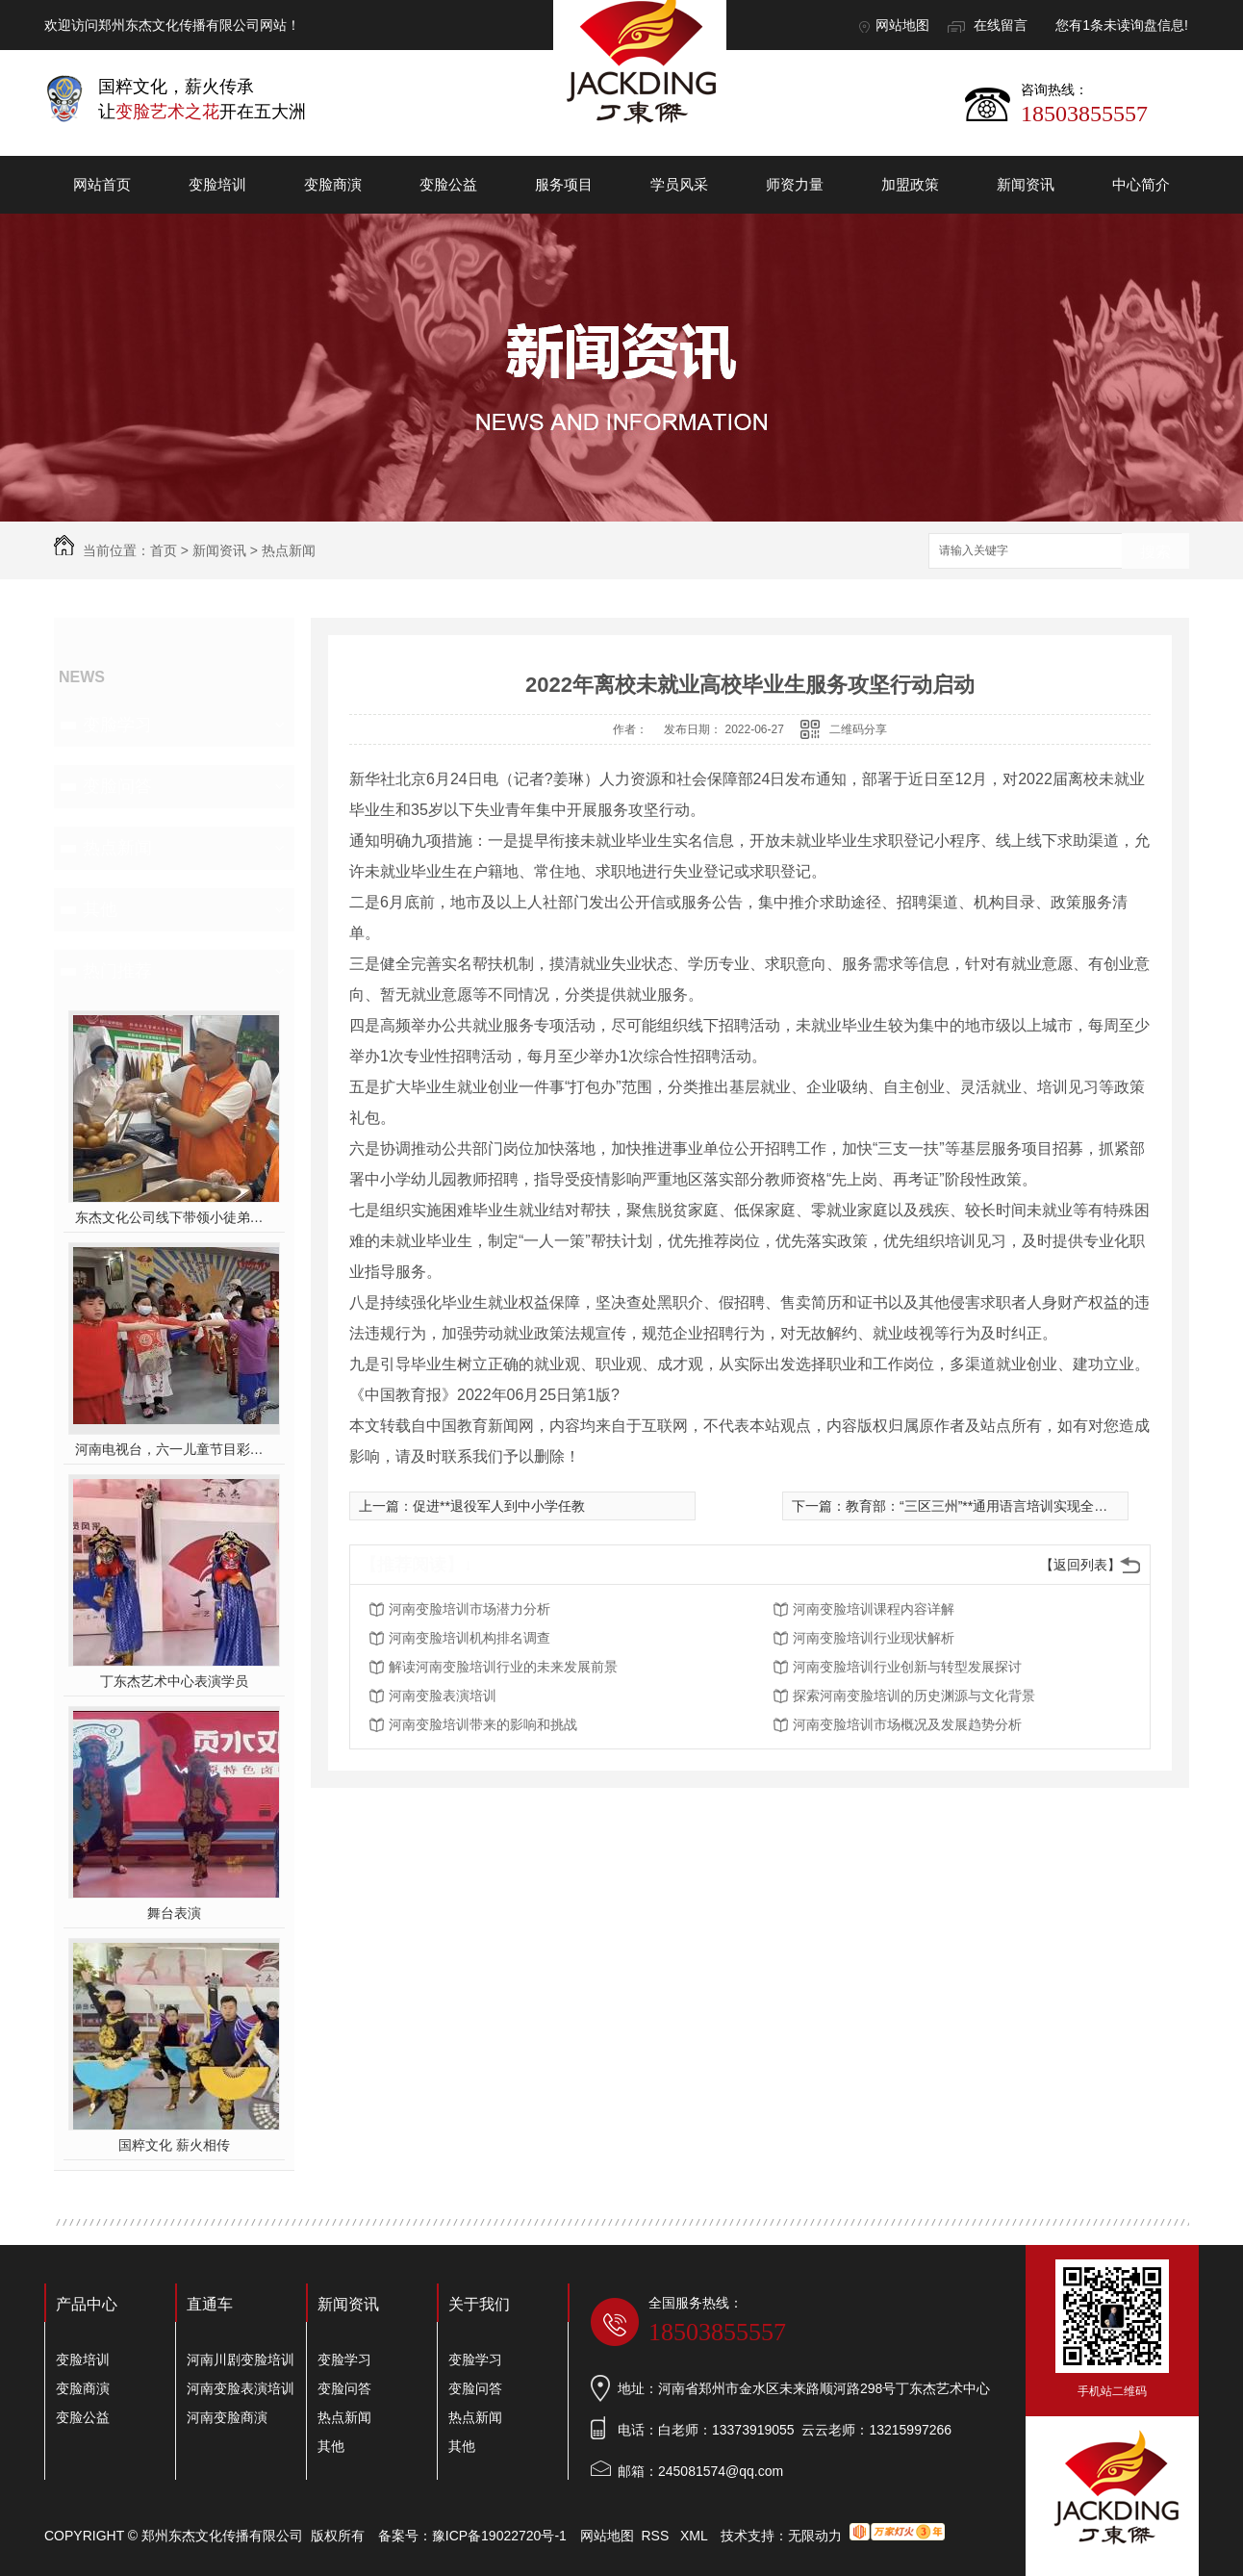 The width and height of the screenshot is (1243, 2576). What do you see at coordinates (174, 2145) in the screenshot?
I see `国粹文化 薪火相传` at bounding box center [174, 2145].